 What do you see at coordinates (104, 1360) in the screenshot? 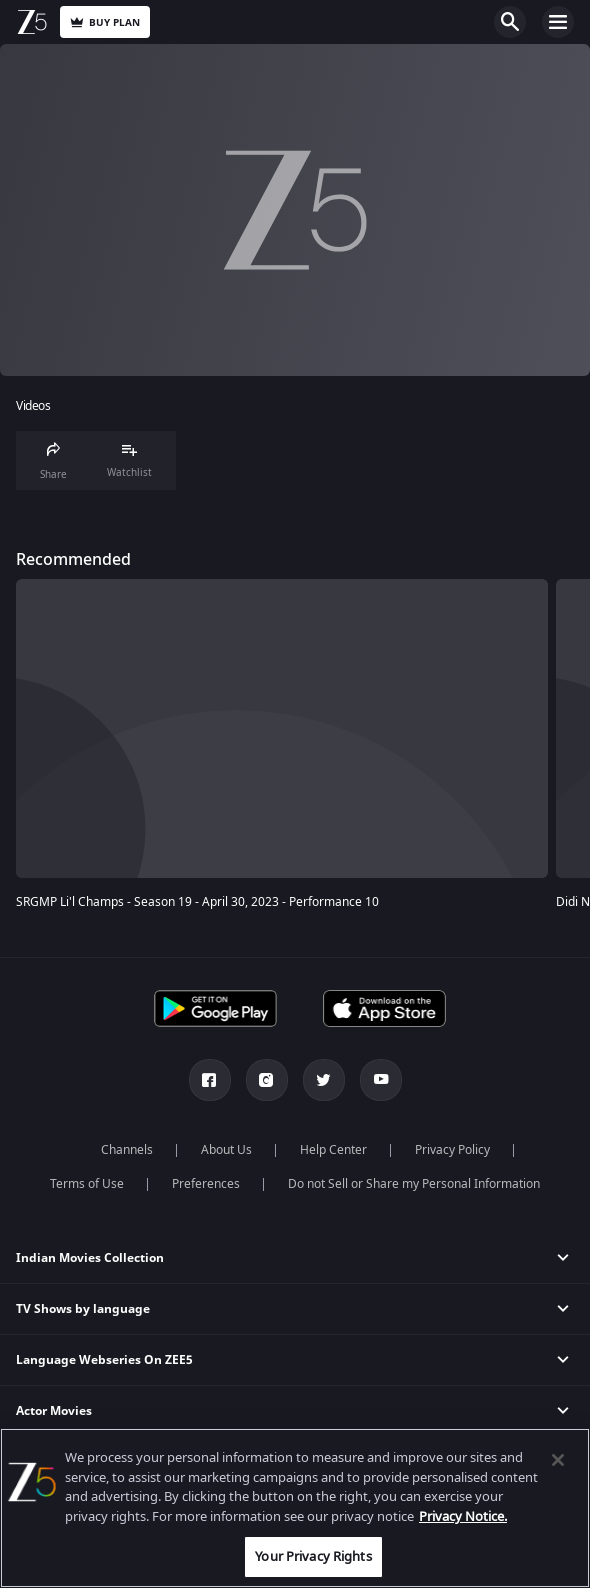
I see `Language Webseries On ZEE5 [button]` at bounding box center [104, 1360].